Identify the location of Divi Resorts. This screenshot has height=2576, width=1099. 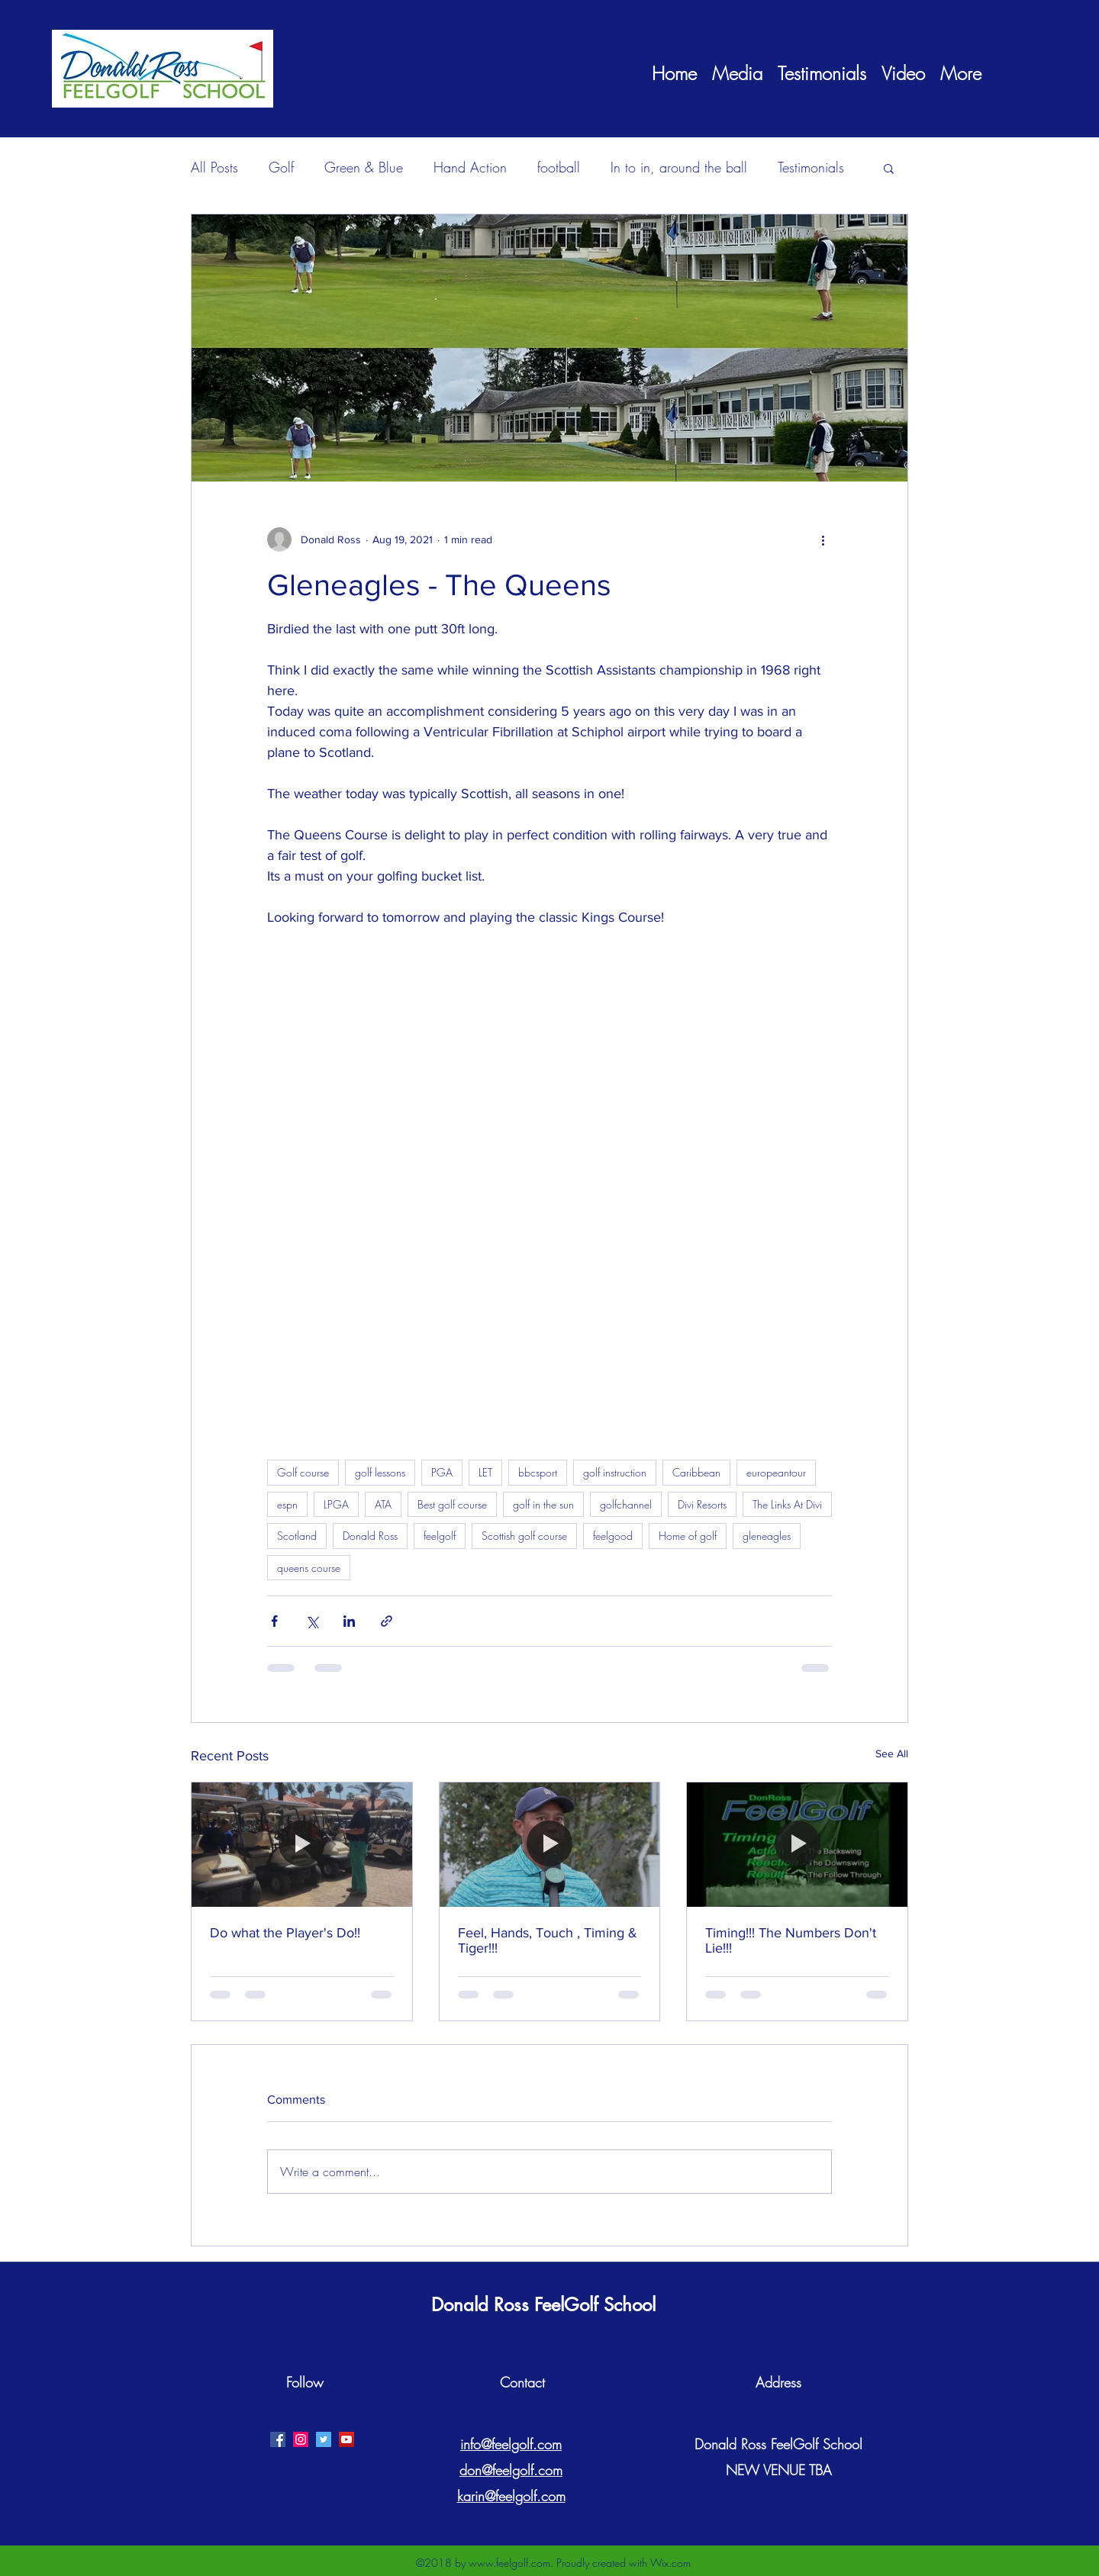
(702, 1504).